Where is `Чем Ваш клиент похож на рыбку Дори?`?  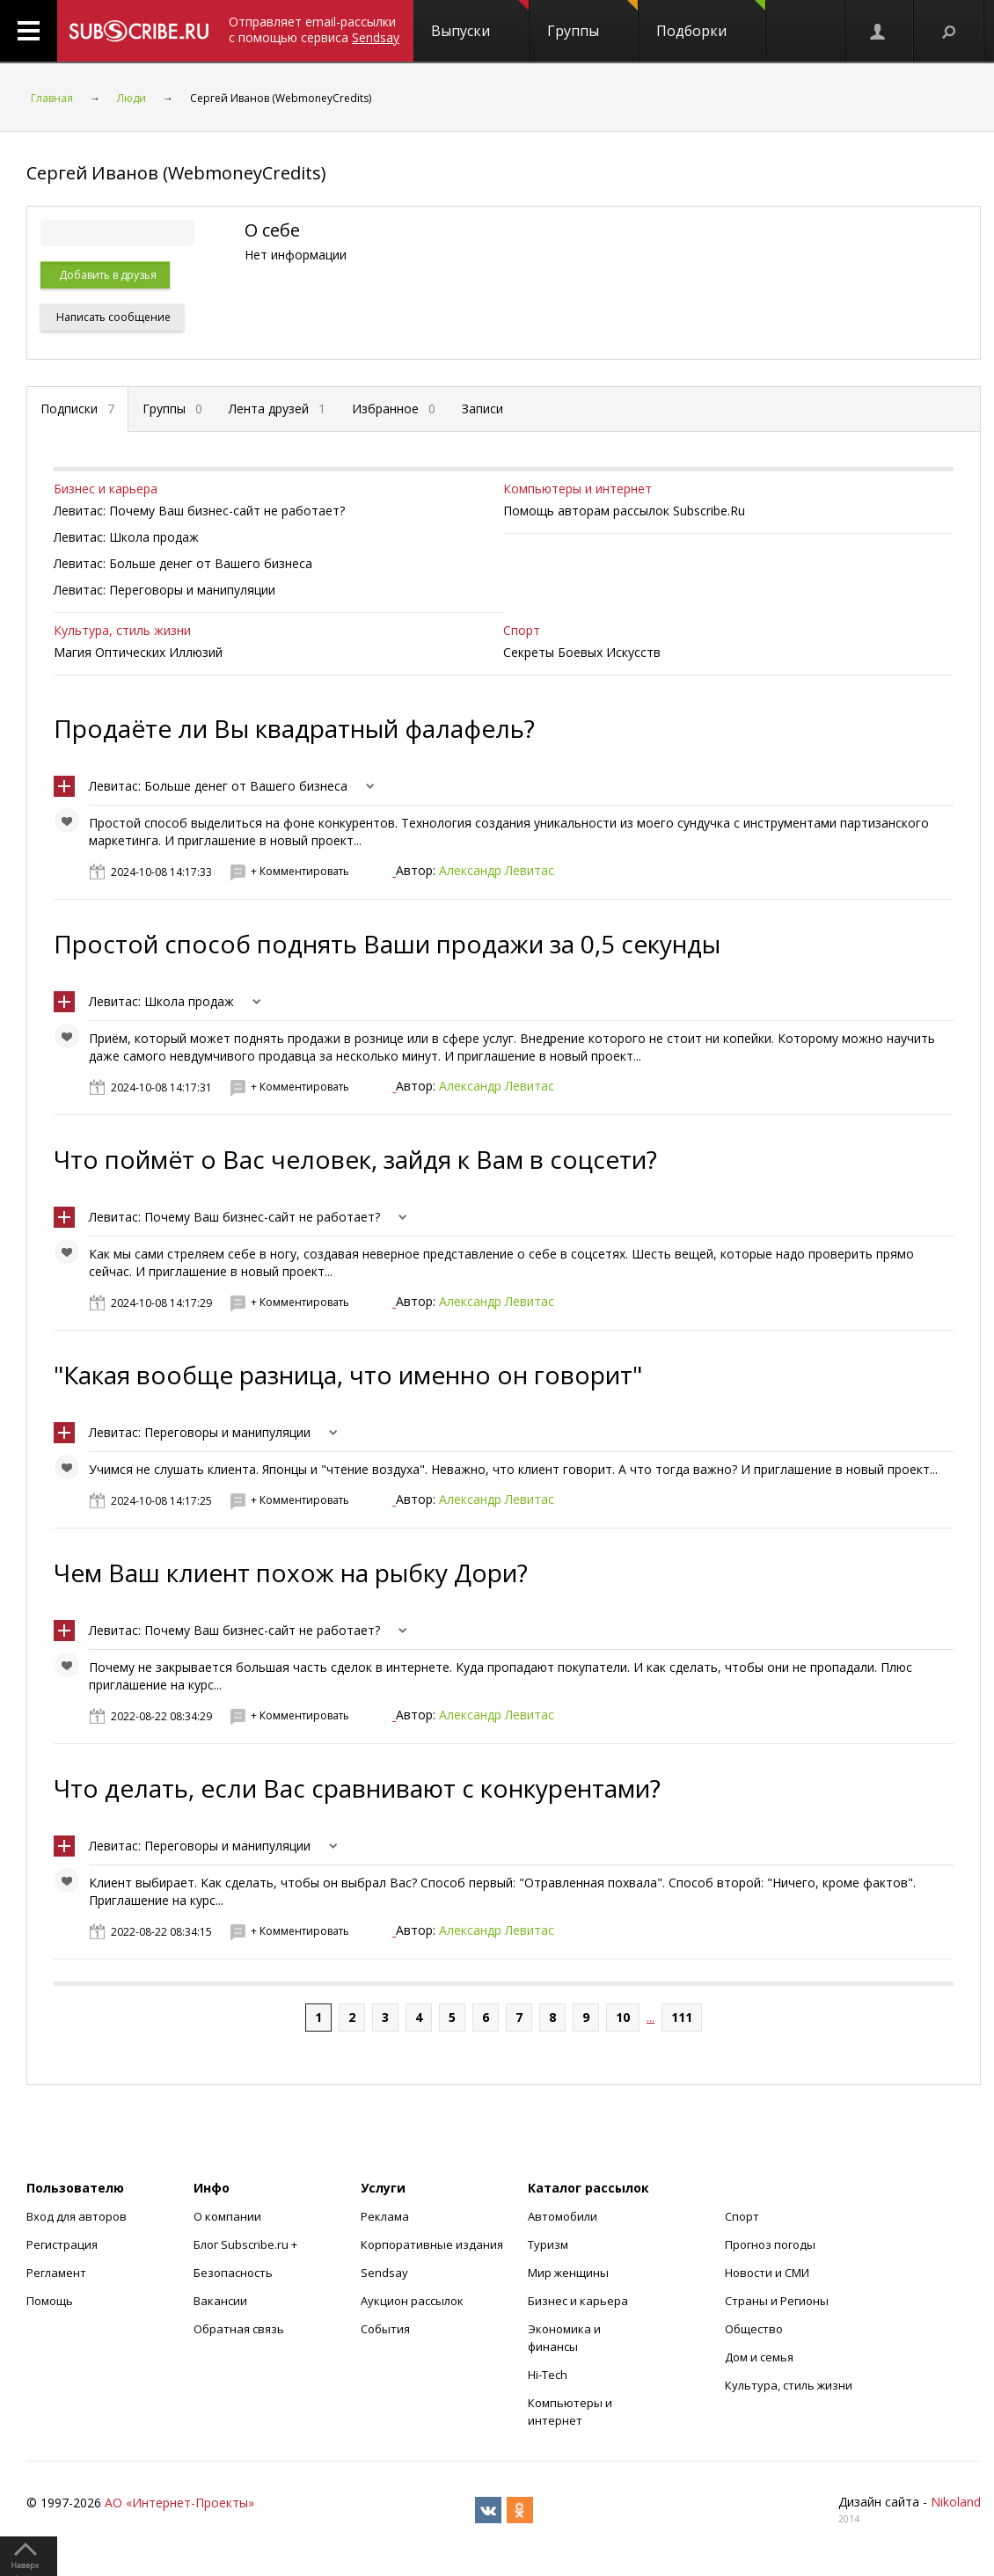
Чем Ваш клиент похож на рыбку Дори? is located at coordinates (291, 1572).